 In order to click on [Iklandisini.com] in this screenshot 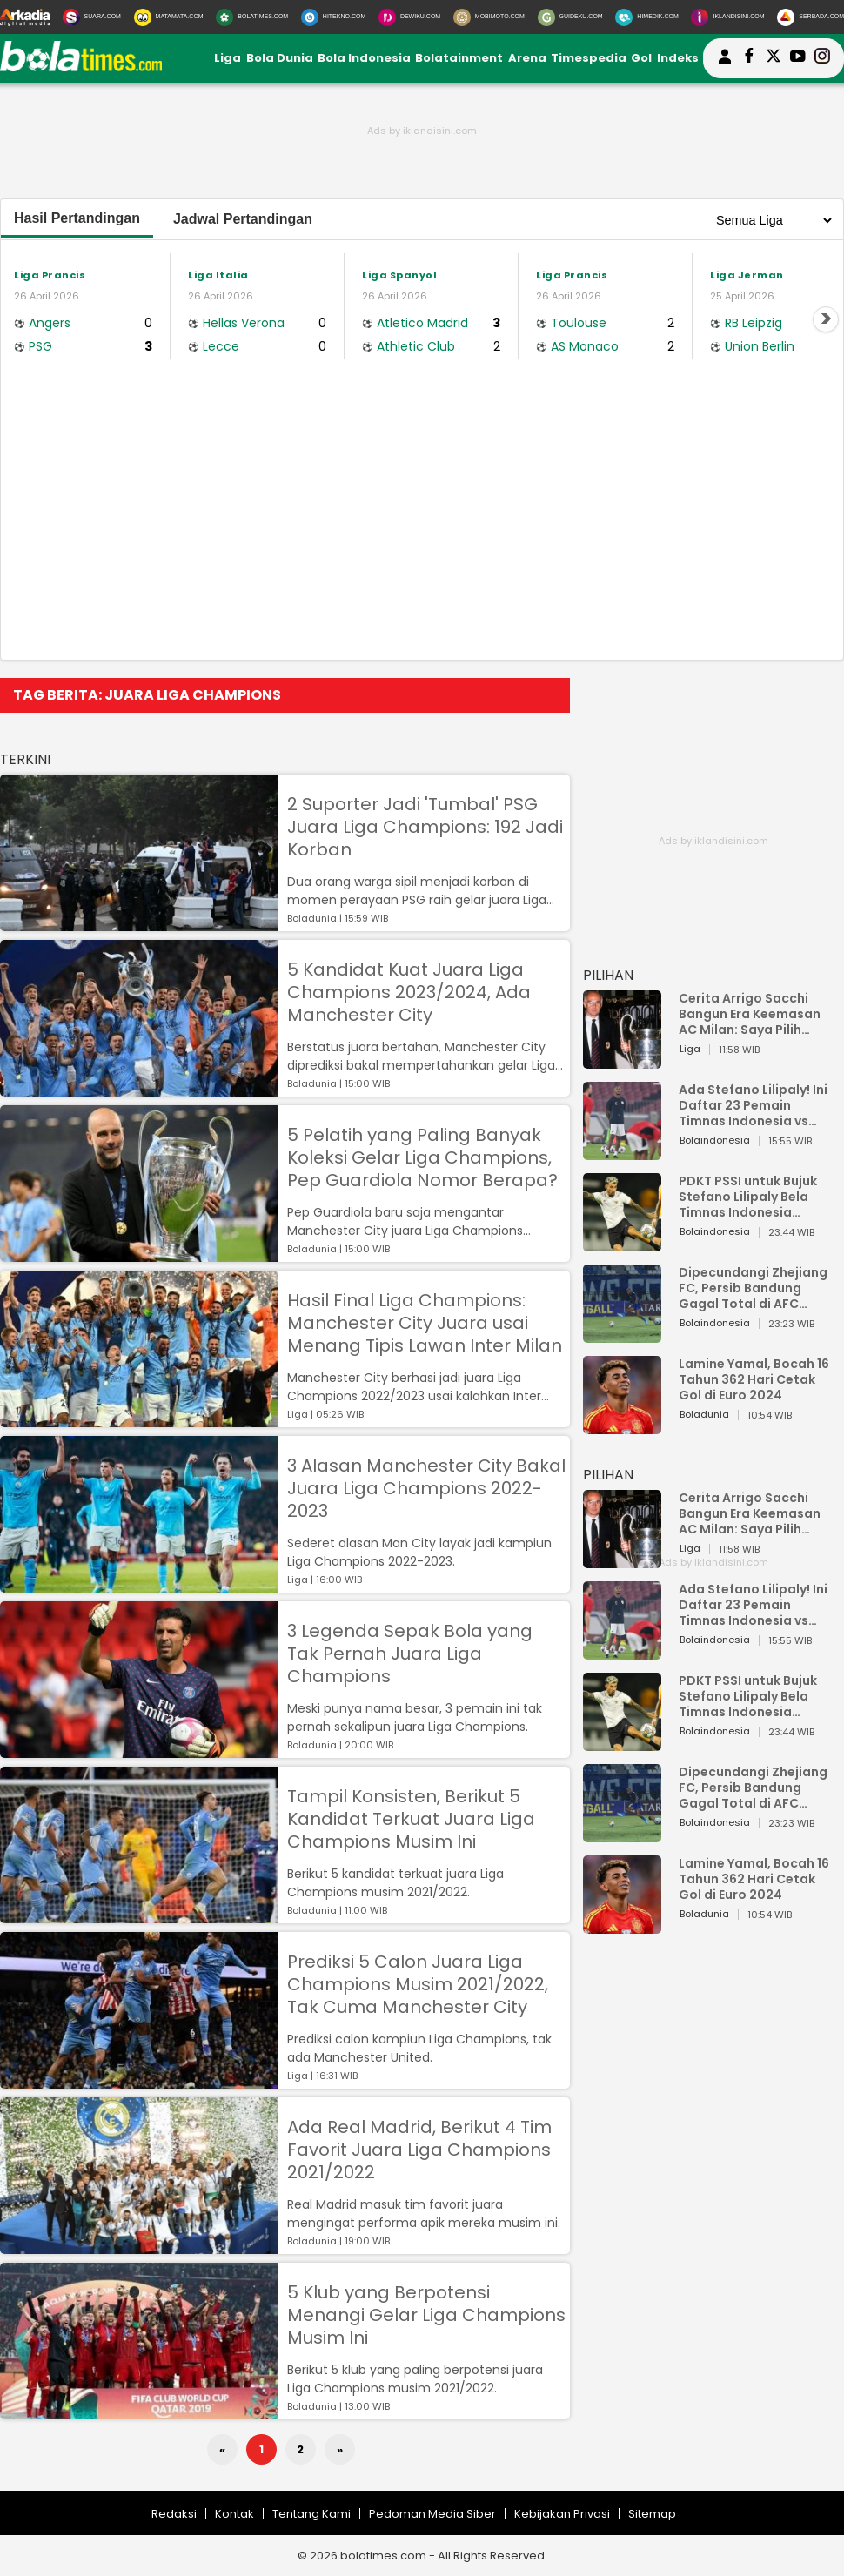, I will do `click(727, 17)`.